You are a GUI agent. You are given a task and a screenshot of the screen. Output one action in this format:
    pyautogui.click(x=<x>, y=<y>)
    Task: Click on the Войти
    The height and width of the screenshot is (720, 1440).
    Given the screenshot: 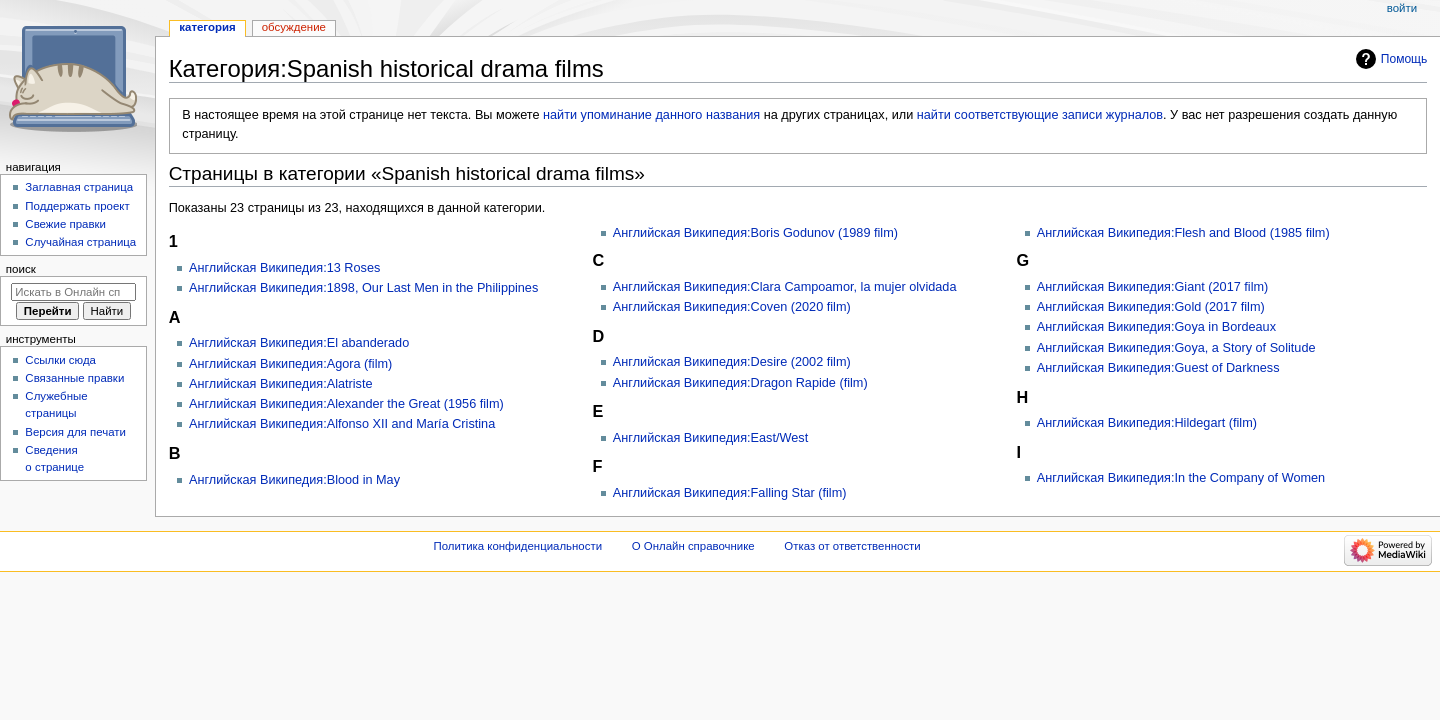 What is the action you would take?
    pyautogui.click(x=1402, y=8)
    